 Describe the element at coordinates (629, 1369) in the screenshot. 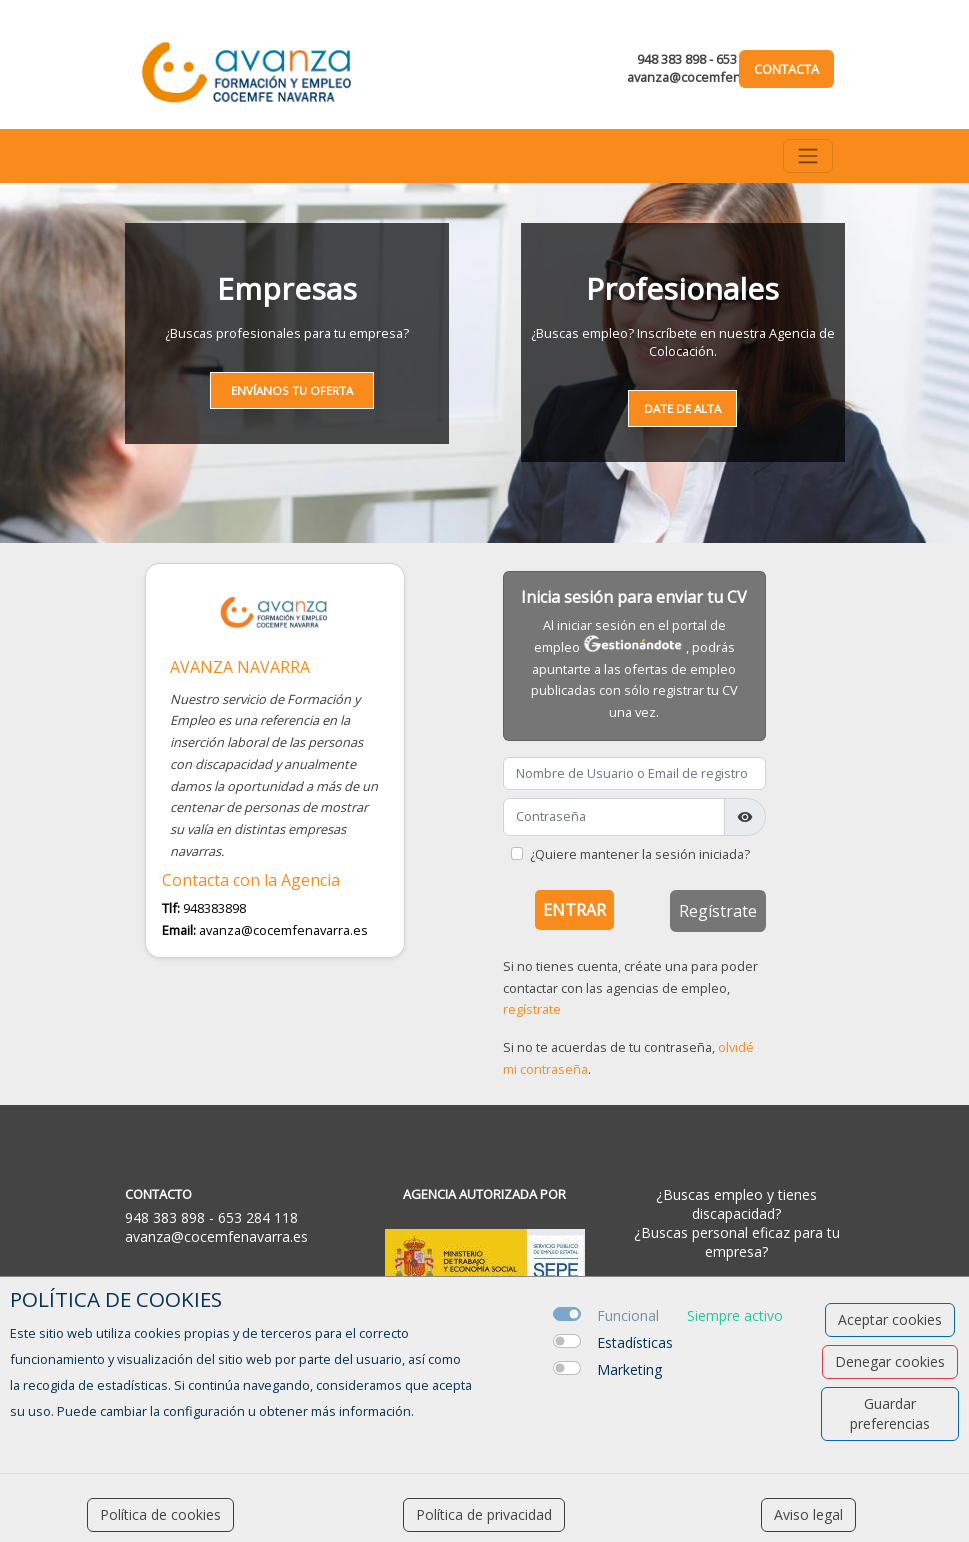

I see `Marketing` at that location.